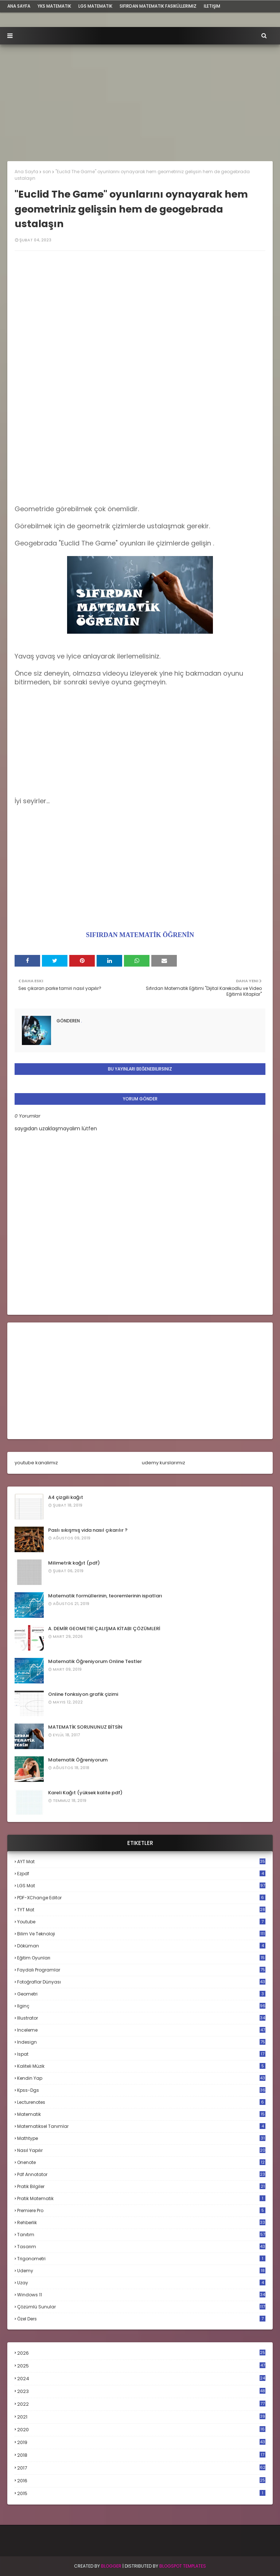  What do you see at coordinates (141, 2442) in the screenshot?
I see `2019` at bounding box center [141, 2442].